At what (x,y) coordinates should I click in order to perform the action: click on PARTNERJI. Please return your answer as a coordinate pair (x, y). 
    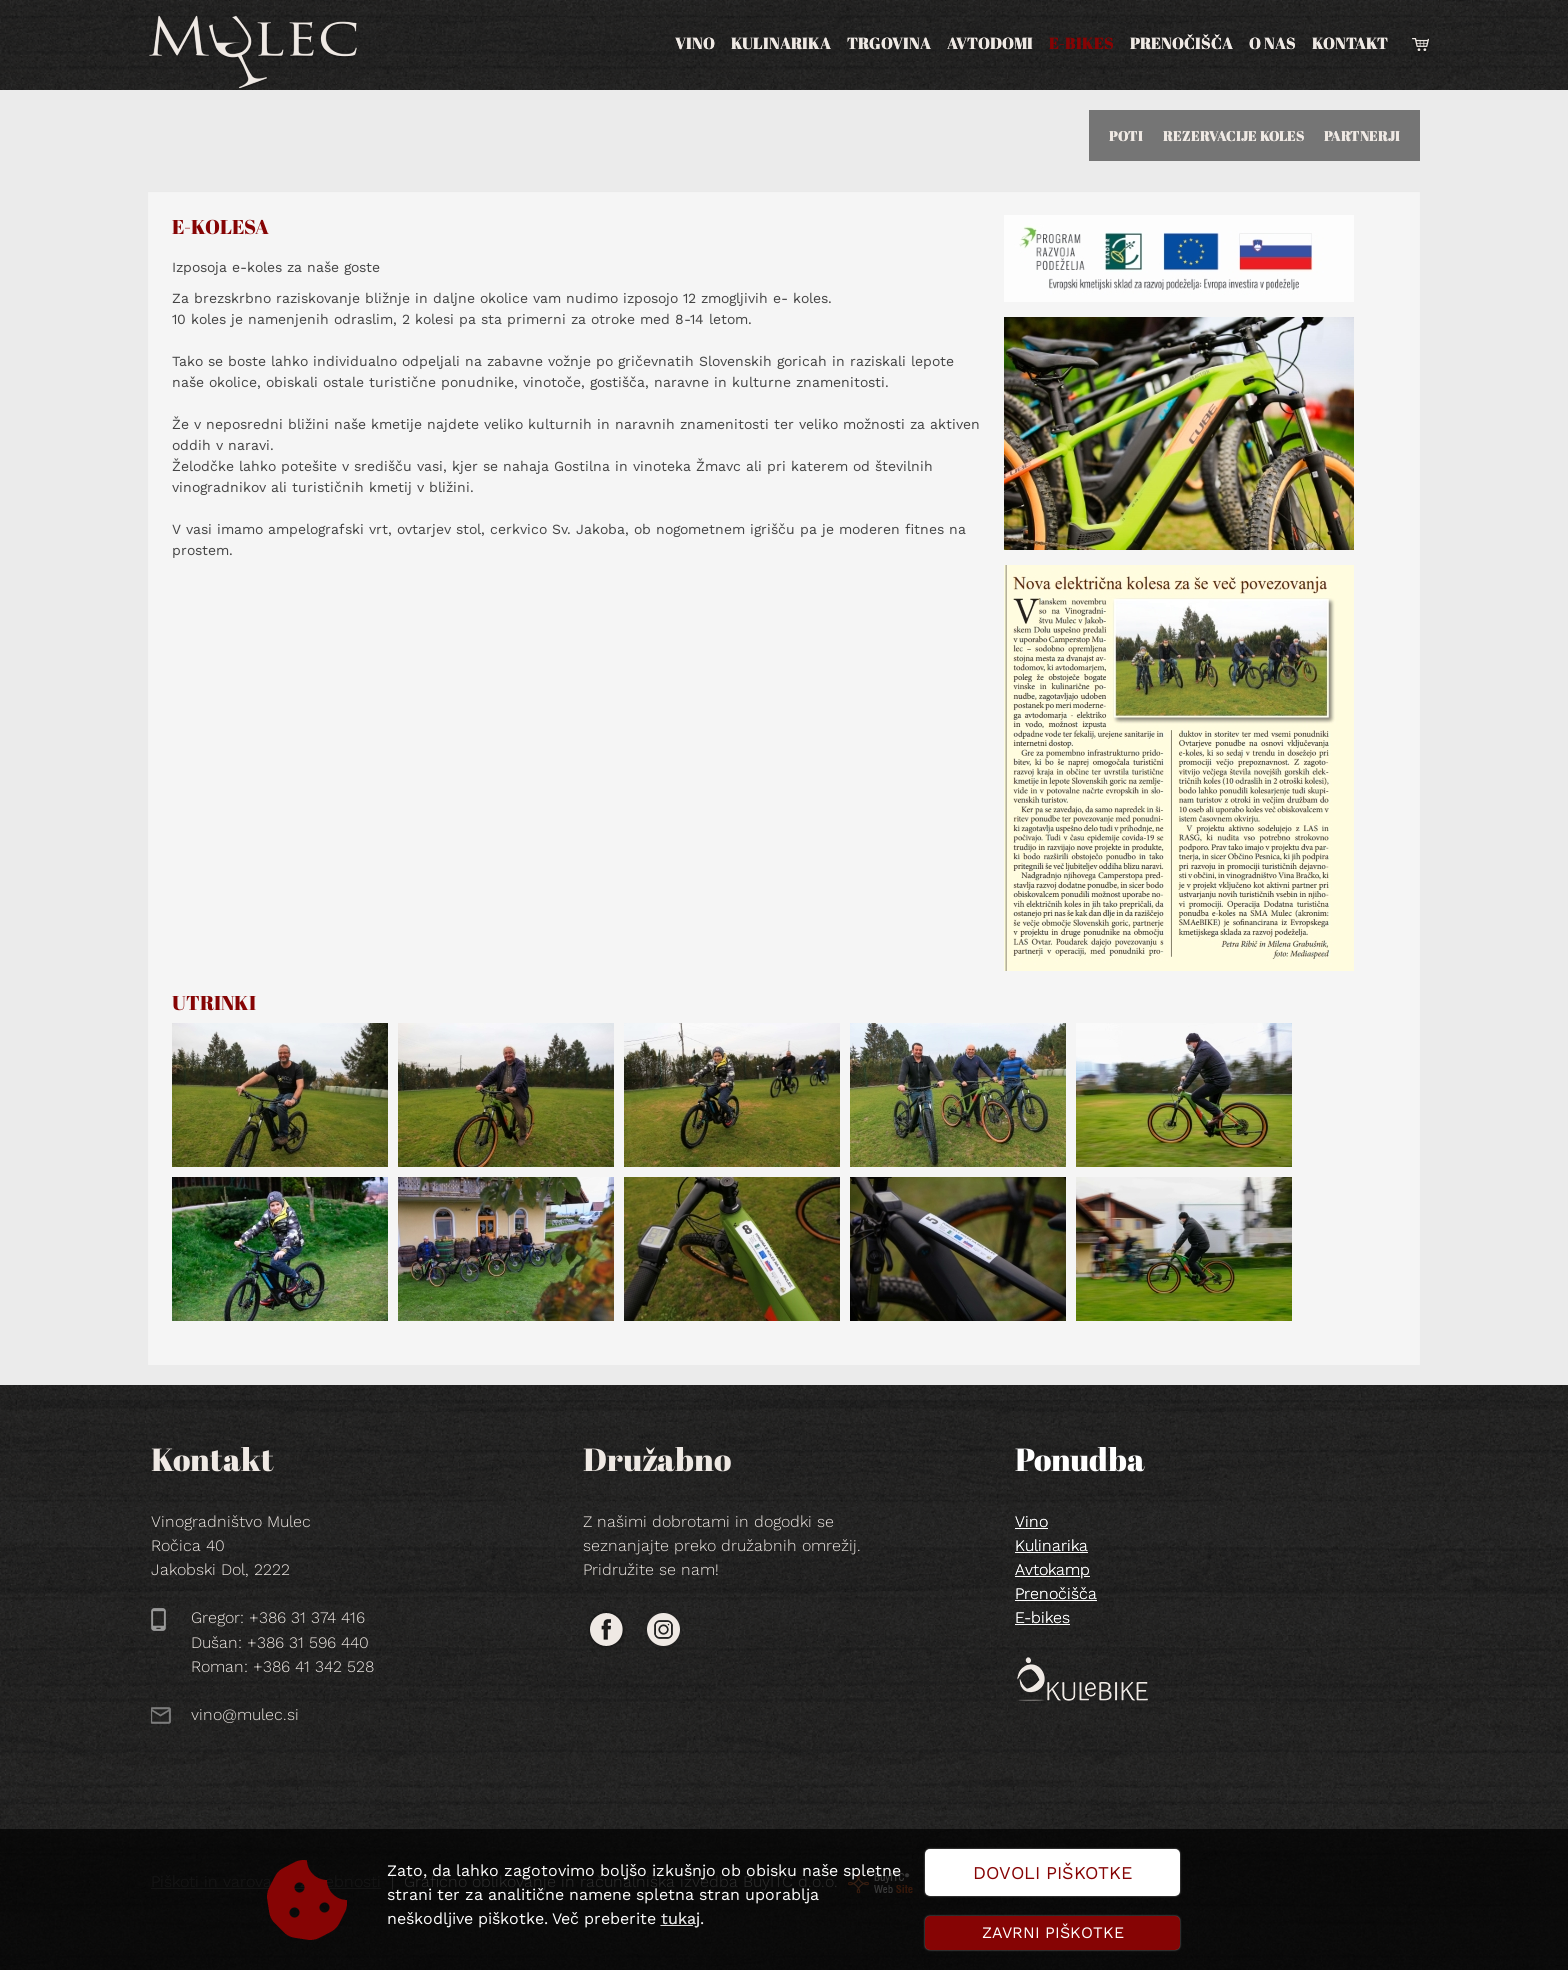
    Looking at the image, I should click on (1362, 135).